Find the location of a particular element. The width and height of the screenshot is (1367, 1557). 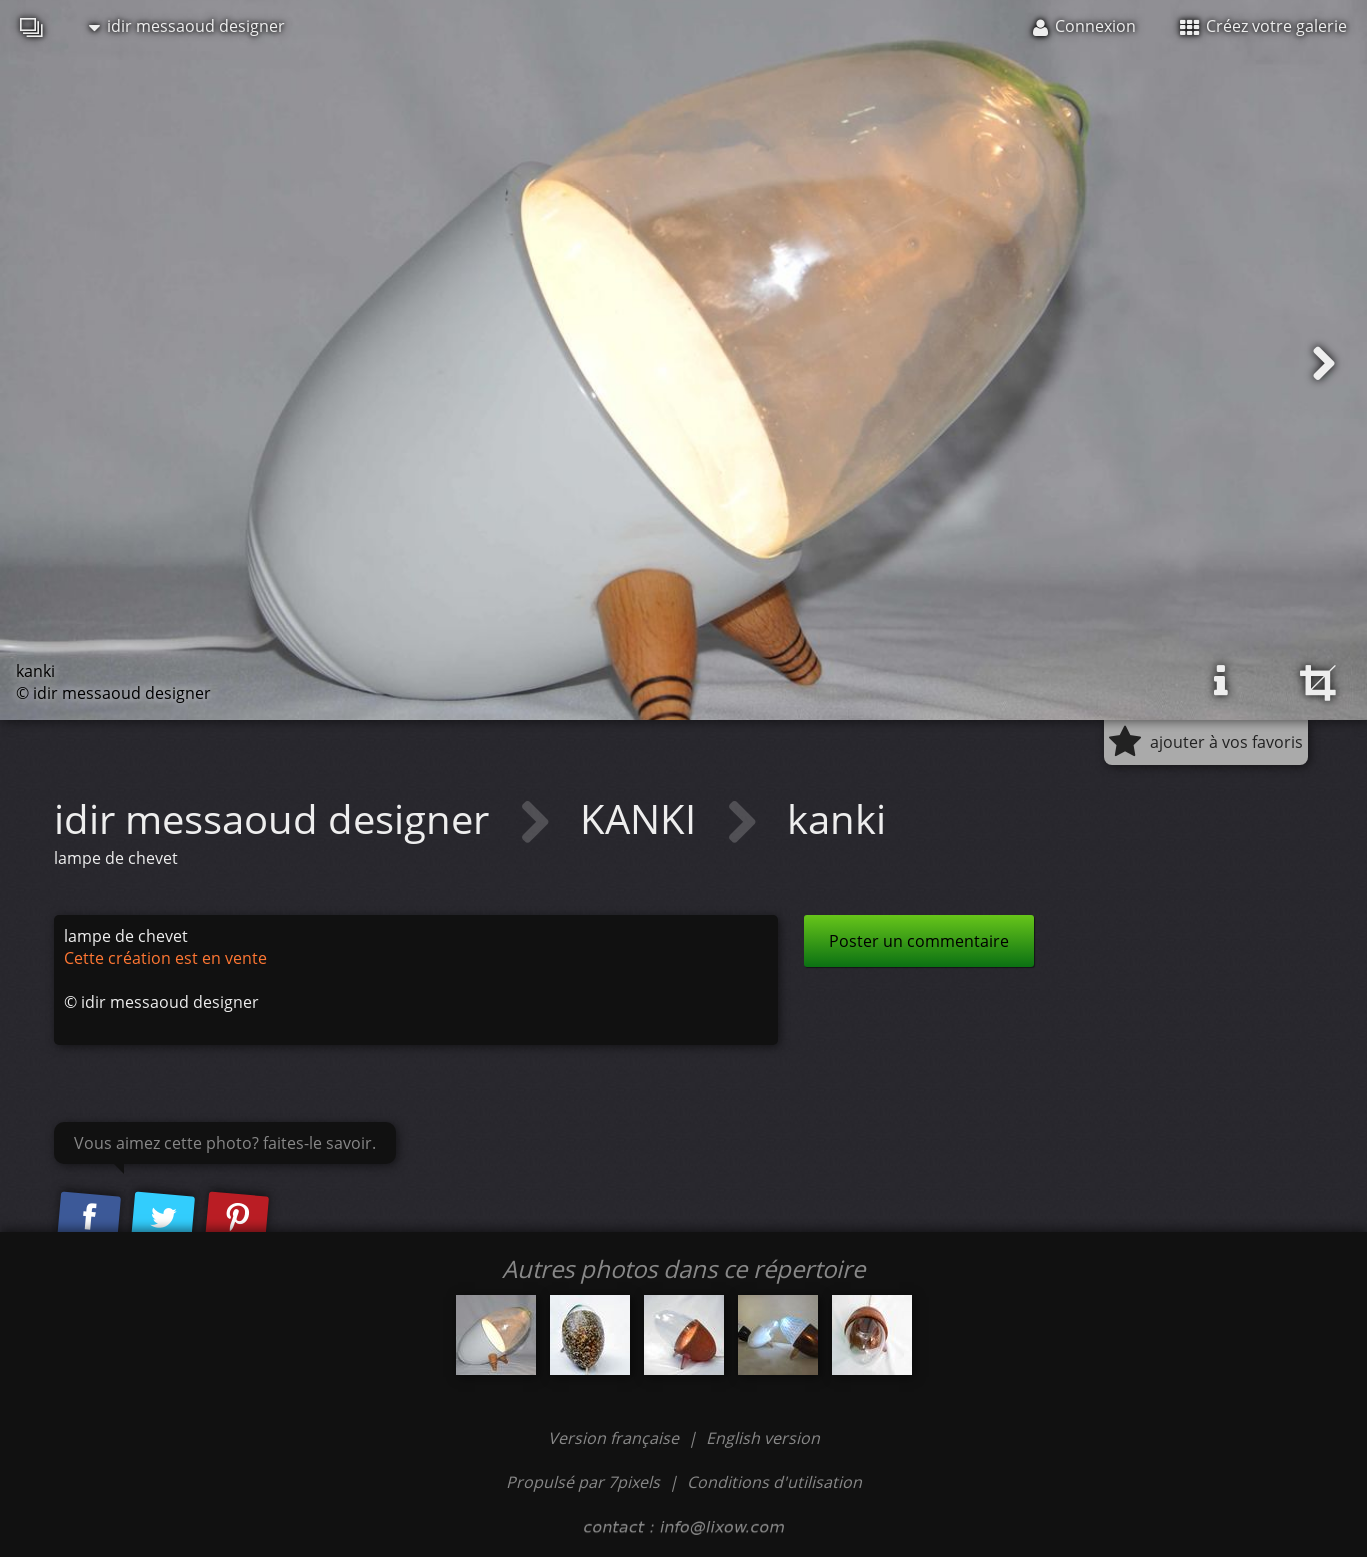

Propulsé par 7pixels is located at coordinates (583, 1482).